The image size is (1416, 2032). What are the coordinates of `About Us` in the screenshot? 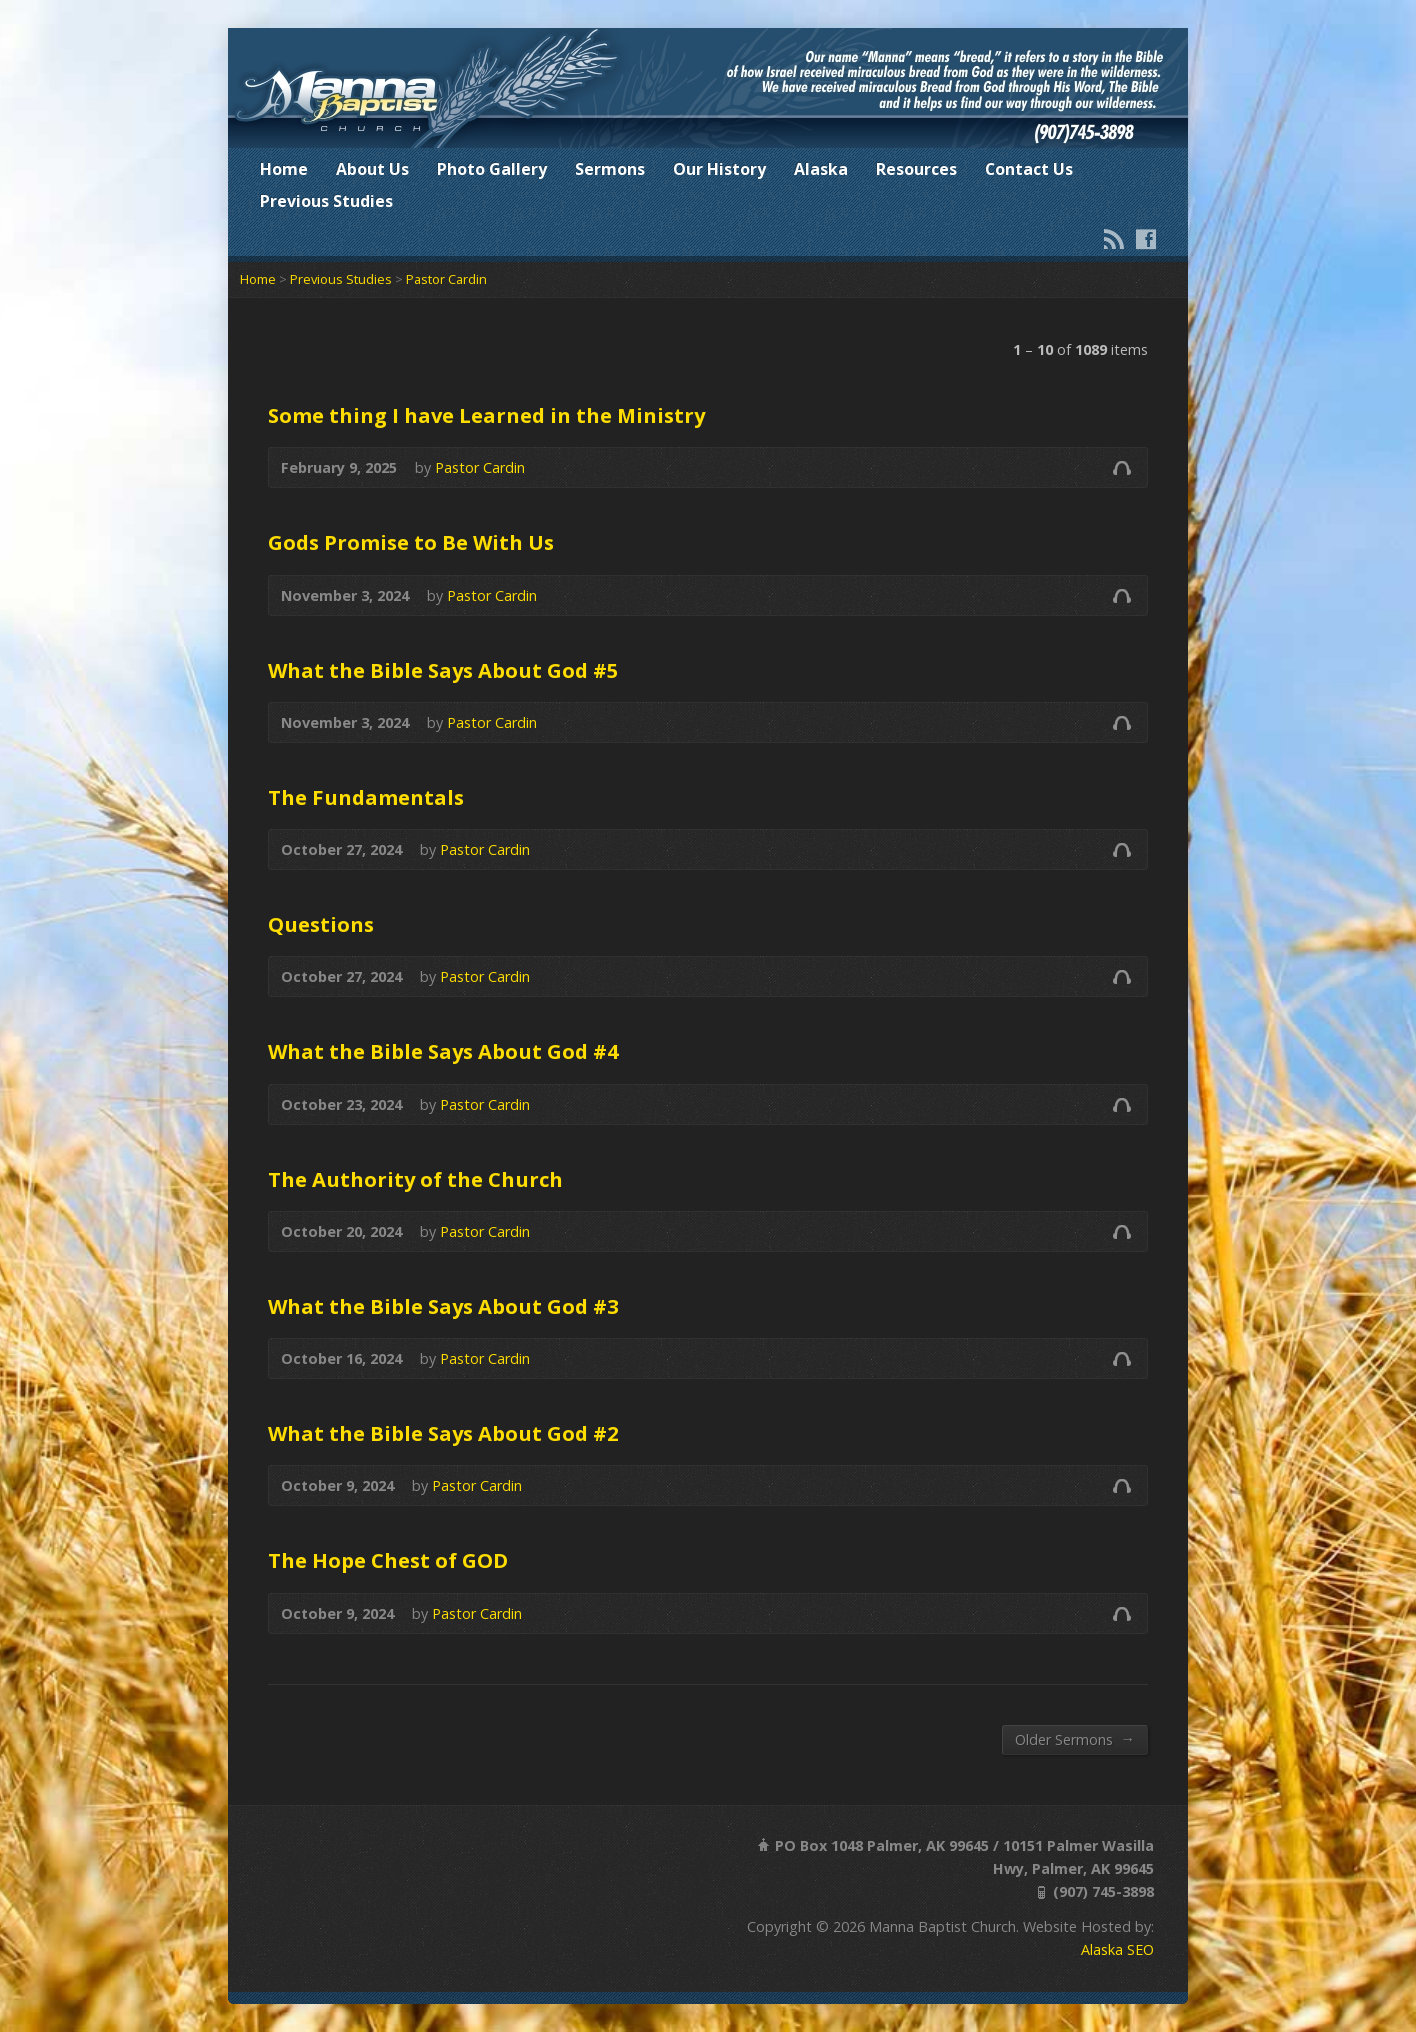 It's located at (372, 169).